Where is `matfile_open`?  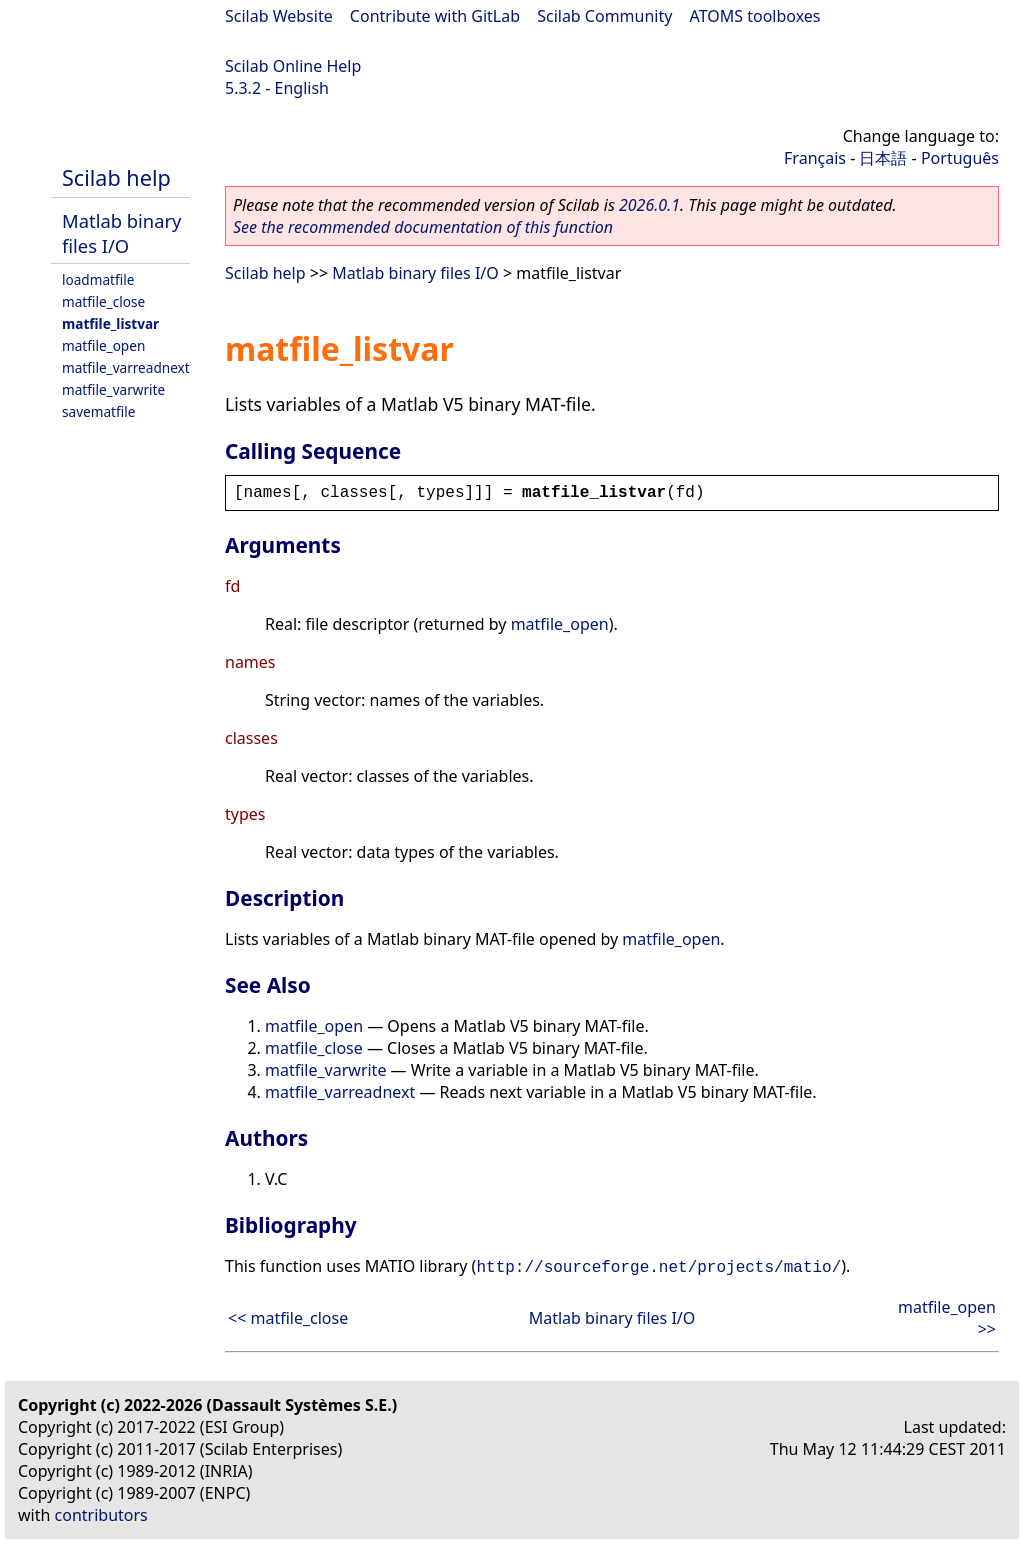
matfile_open is located at coordinates (103, 345).